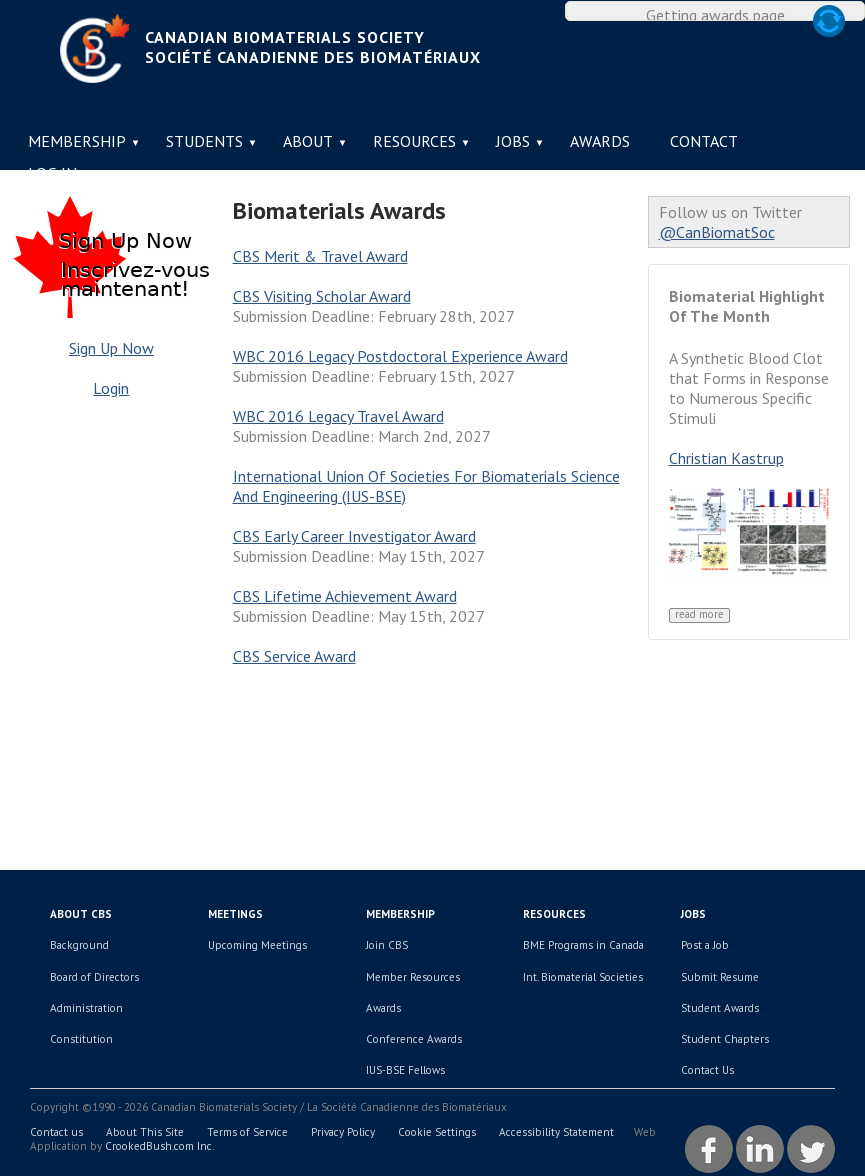  Describe the element at coordinates (414, 141) in the screenshot. I see `Resources` at that location.